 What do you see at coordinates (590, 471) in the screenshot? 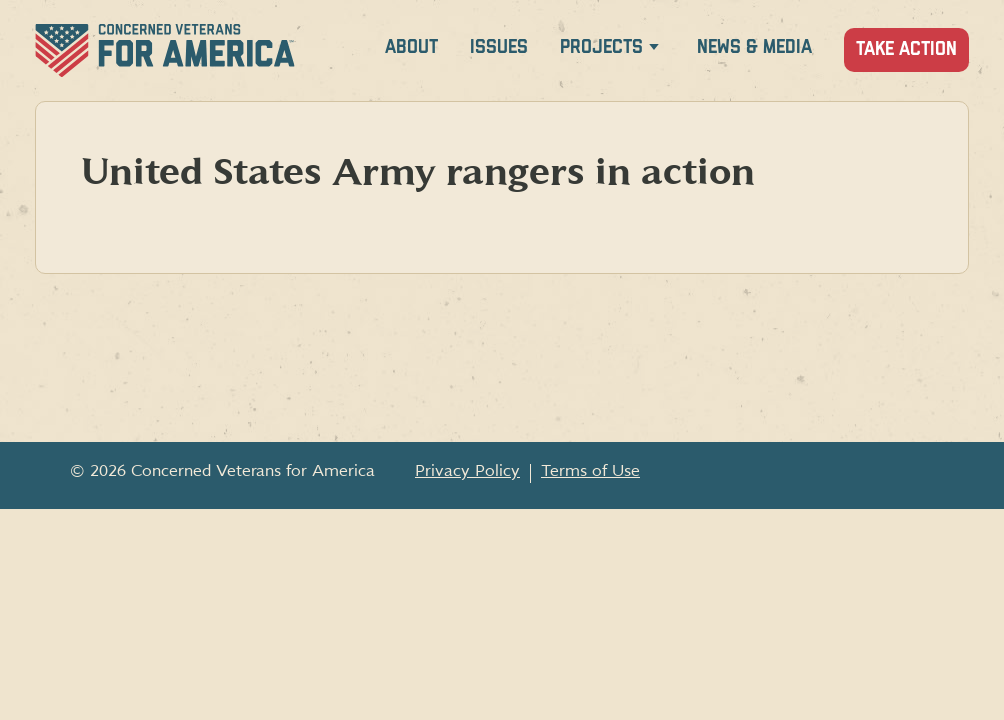
I see `Terms of Use` at bounding box center [590, 471].